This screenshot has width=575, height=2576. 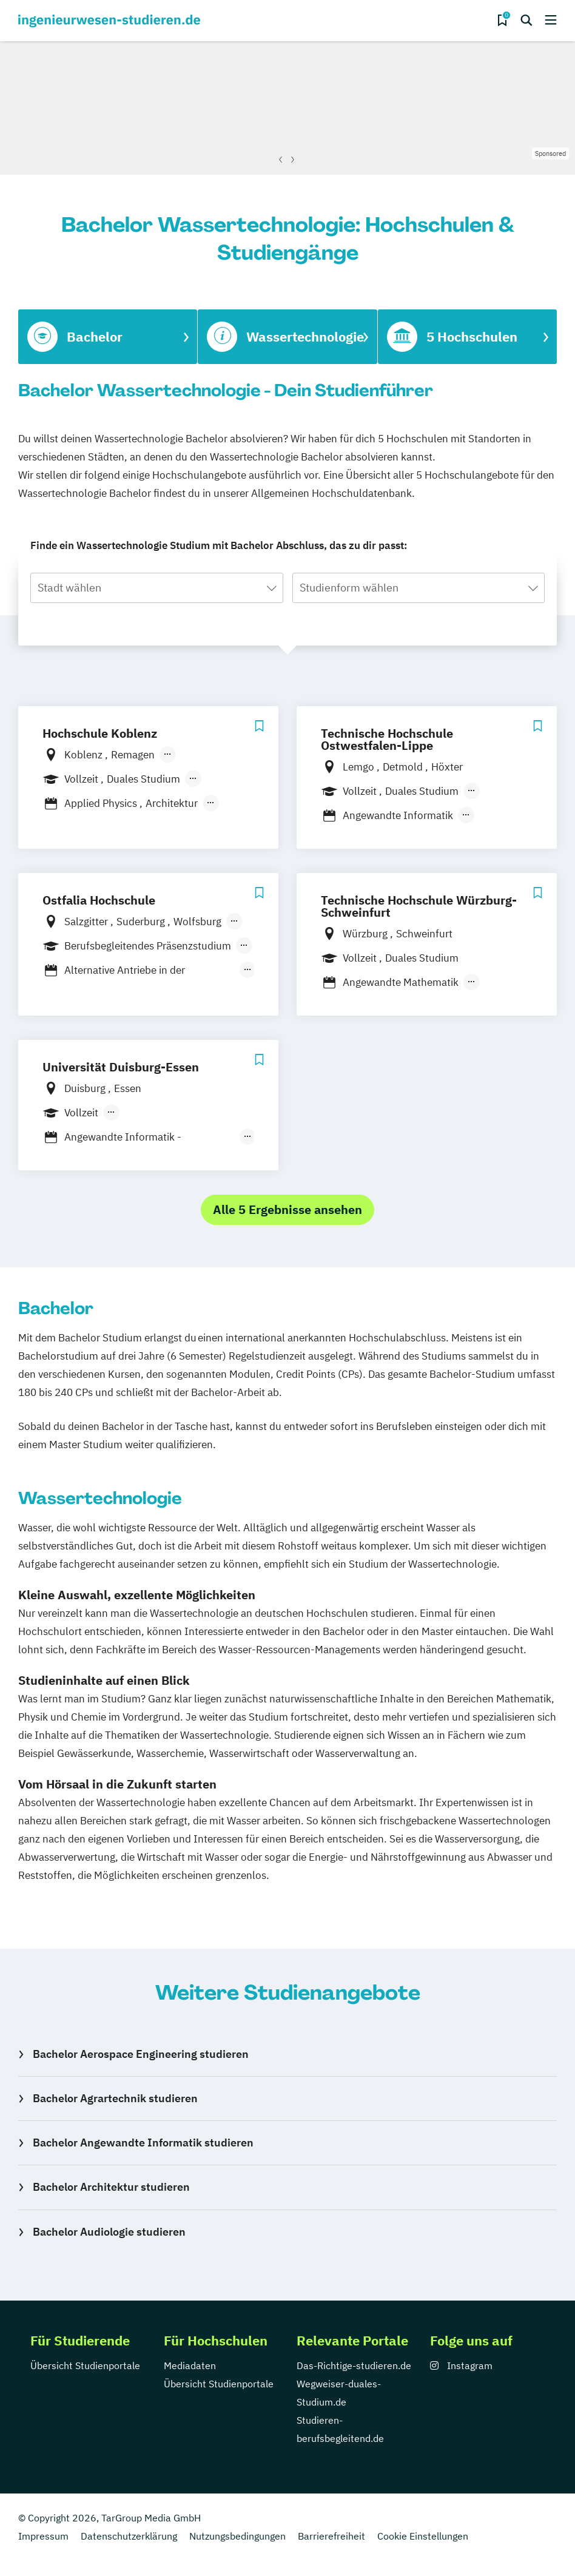 What do you see at coordinates (43, 2536) in the screenshot?
I see `Impressum` at bounding box center [43, 2536].